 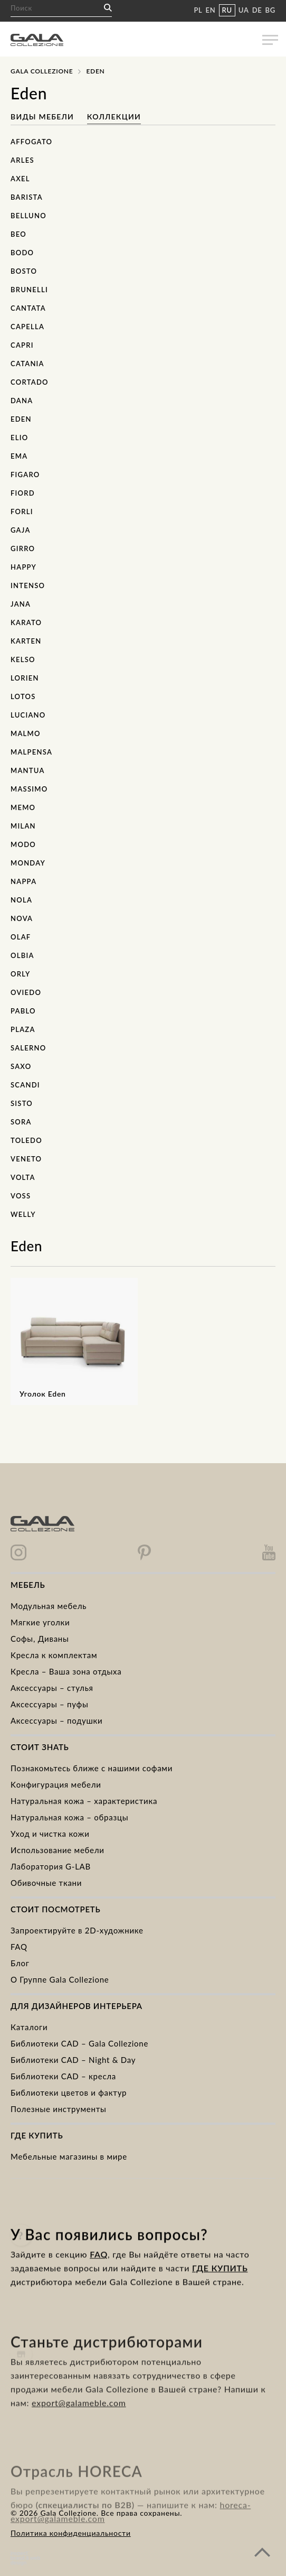 What do you see at coordinates (77, 1930) in the screenshot?
I see `Запроектируйте в 2D-художнике` at bounding box center [77, 1930].